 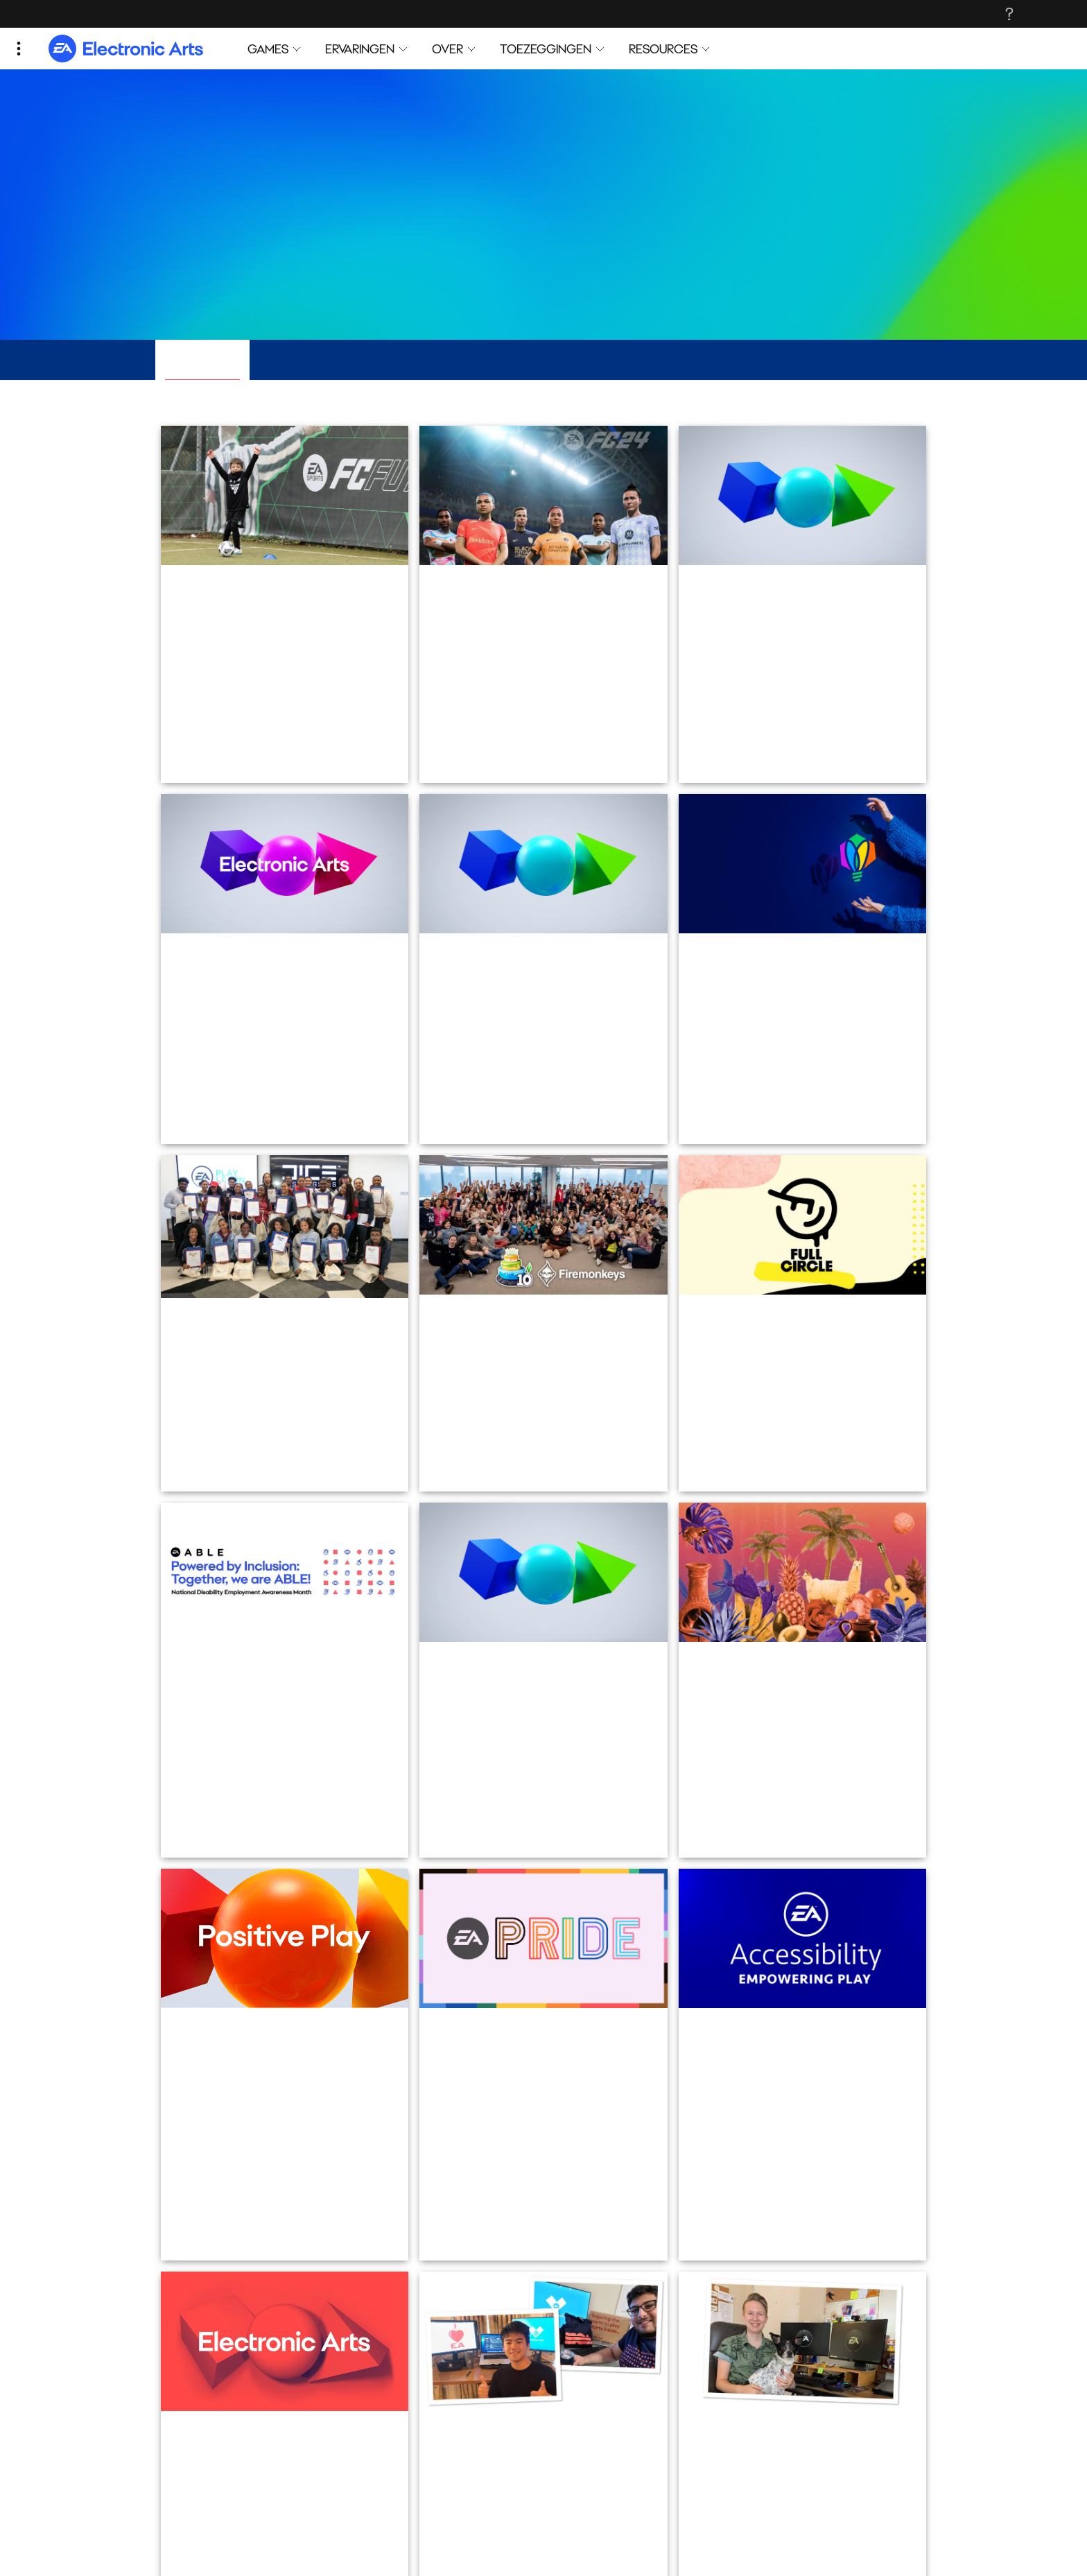 What do you see at coordinates (456, 360) in the screenshot?
I see `Mensen en cultuur [tab]` at bounding box center [456, 360].